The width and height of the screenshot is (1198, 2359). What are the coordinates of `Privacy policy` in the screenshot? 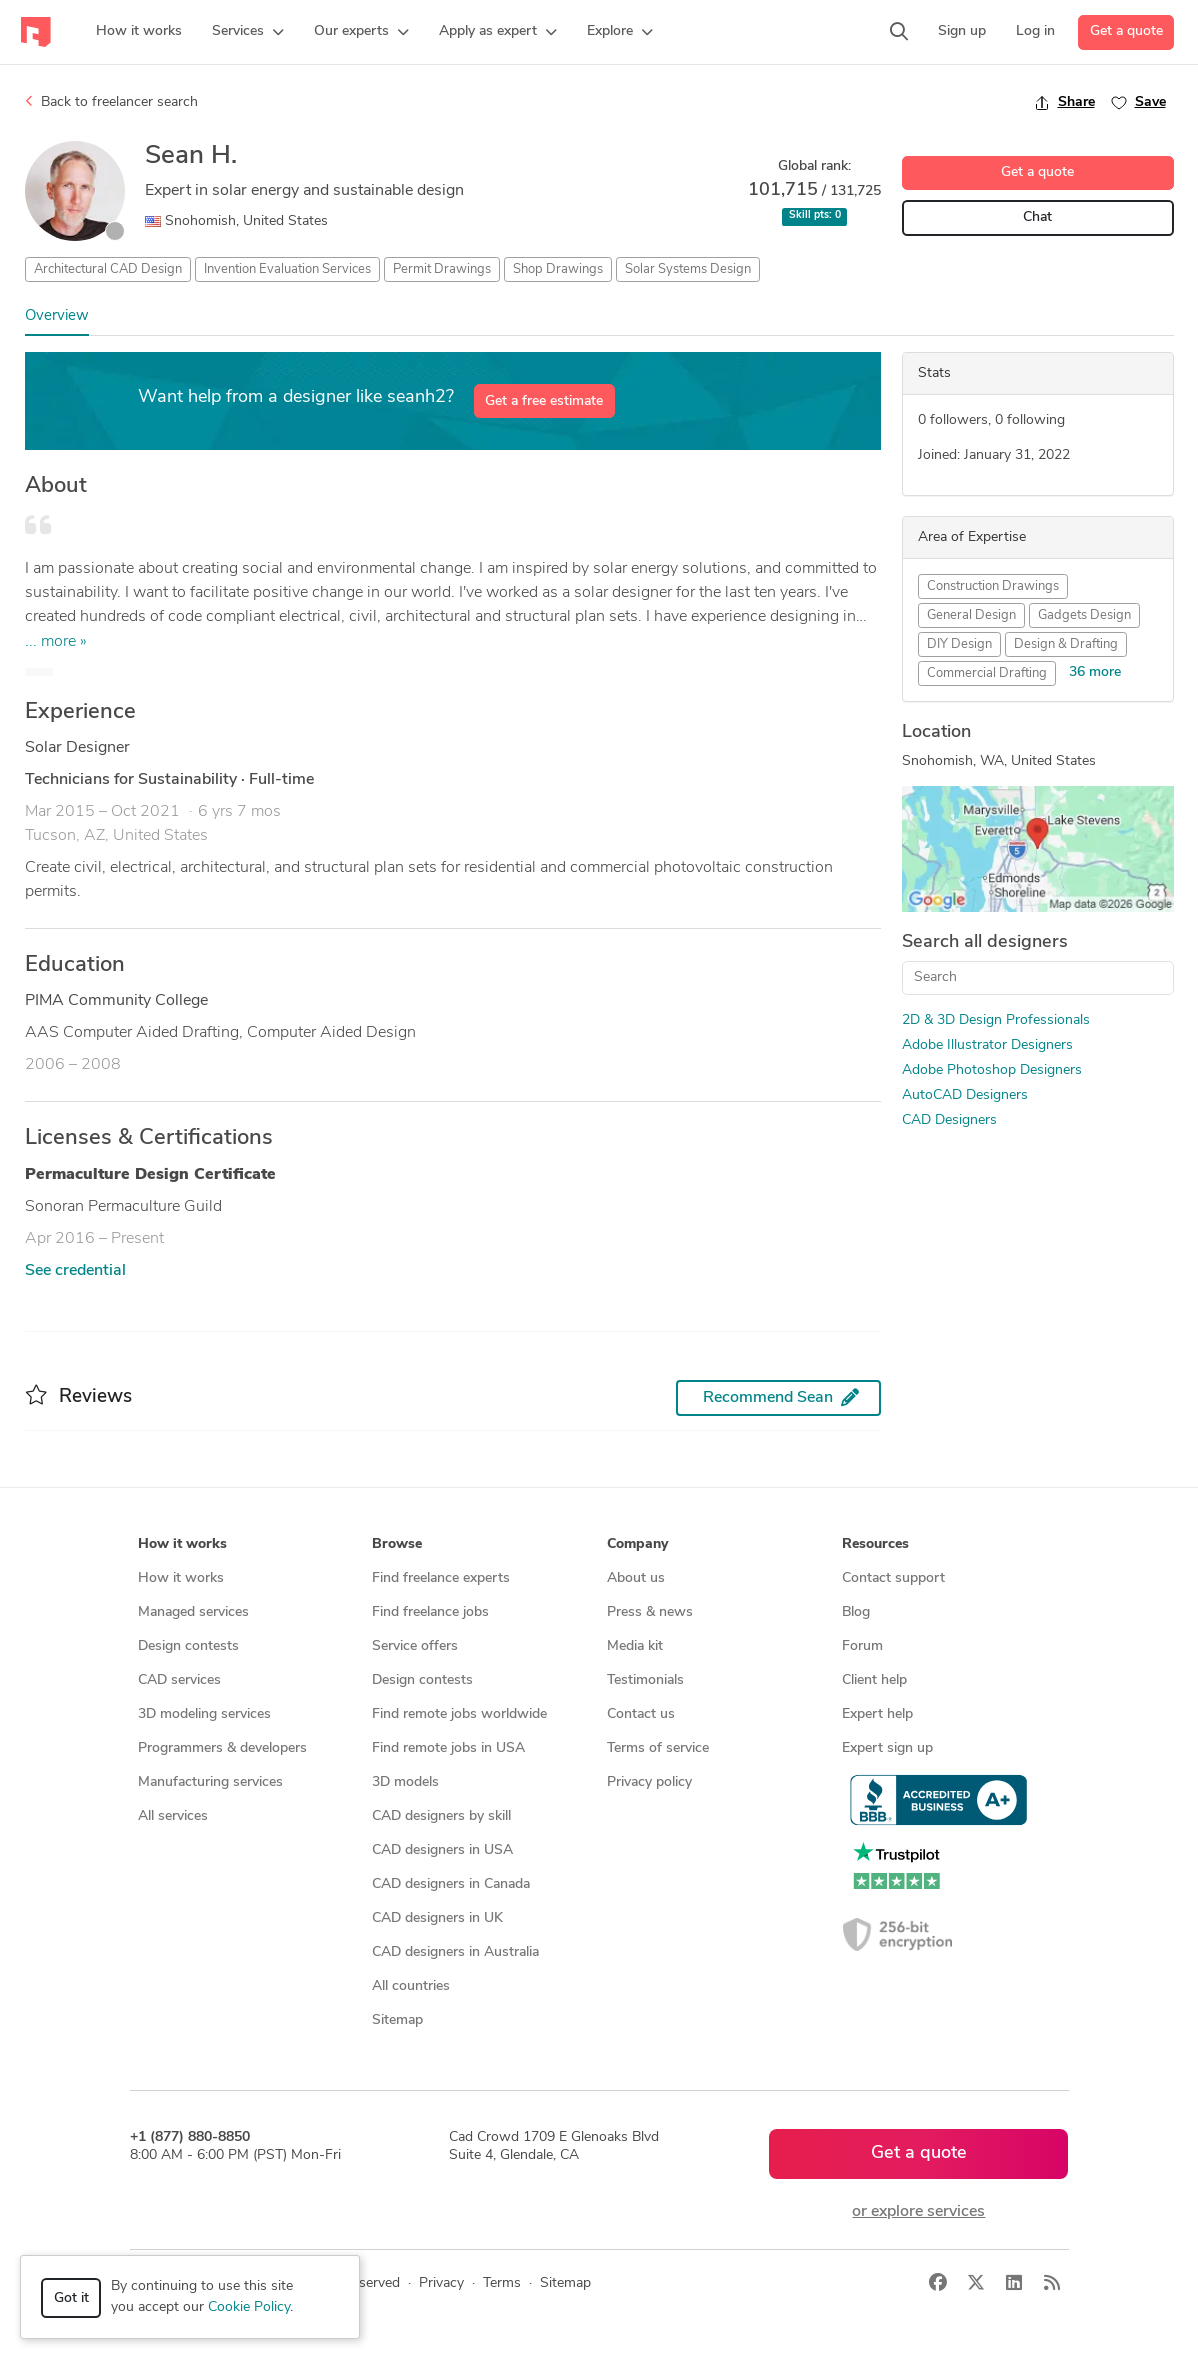 It's located at (649, 1782).